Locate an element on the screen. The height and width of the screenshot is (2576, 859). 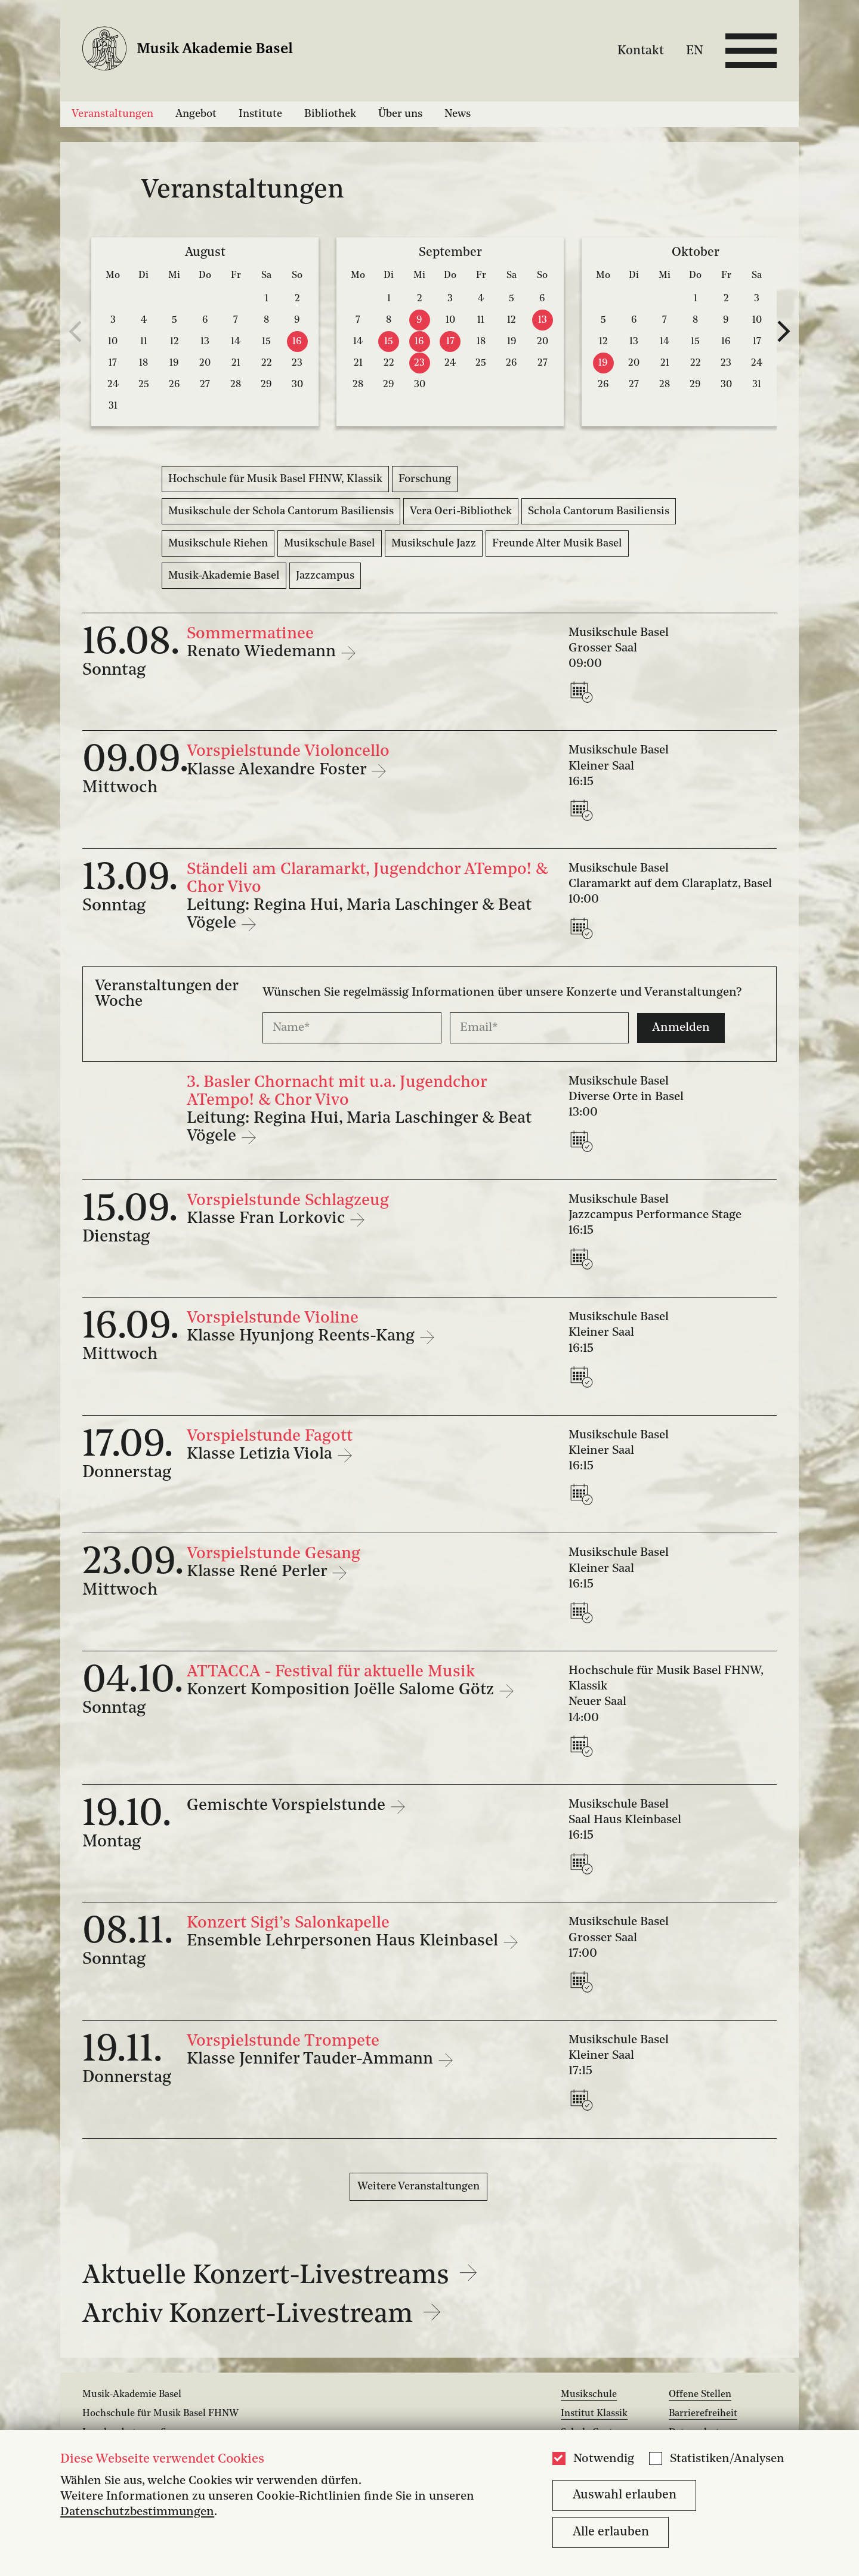
Ensemble Lehrpersonen Haus Kleinbasel is located at coordinates (344, 1941).